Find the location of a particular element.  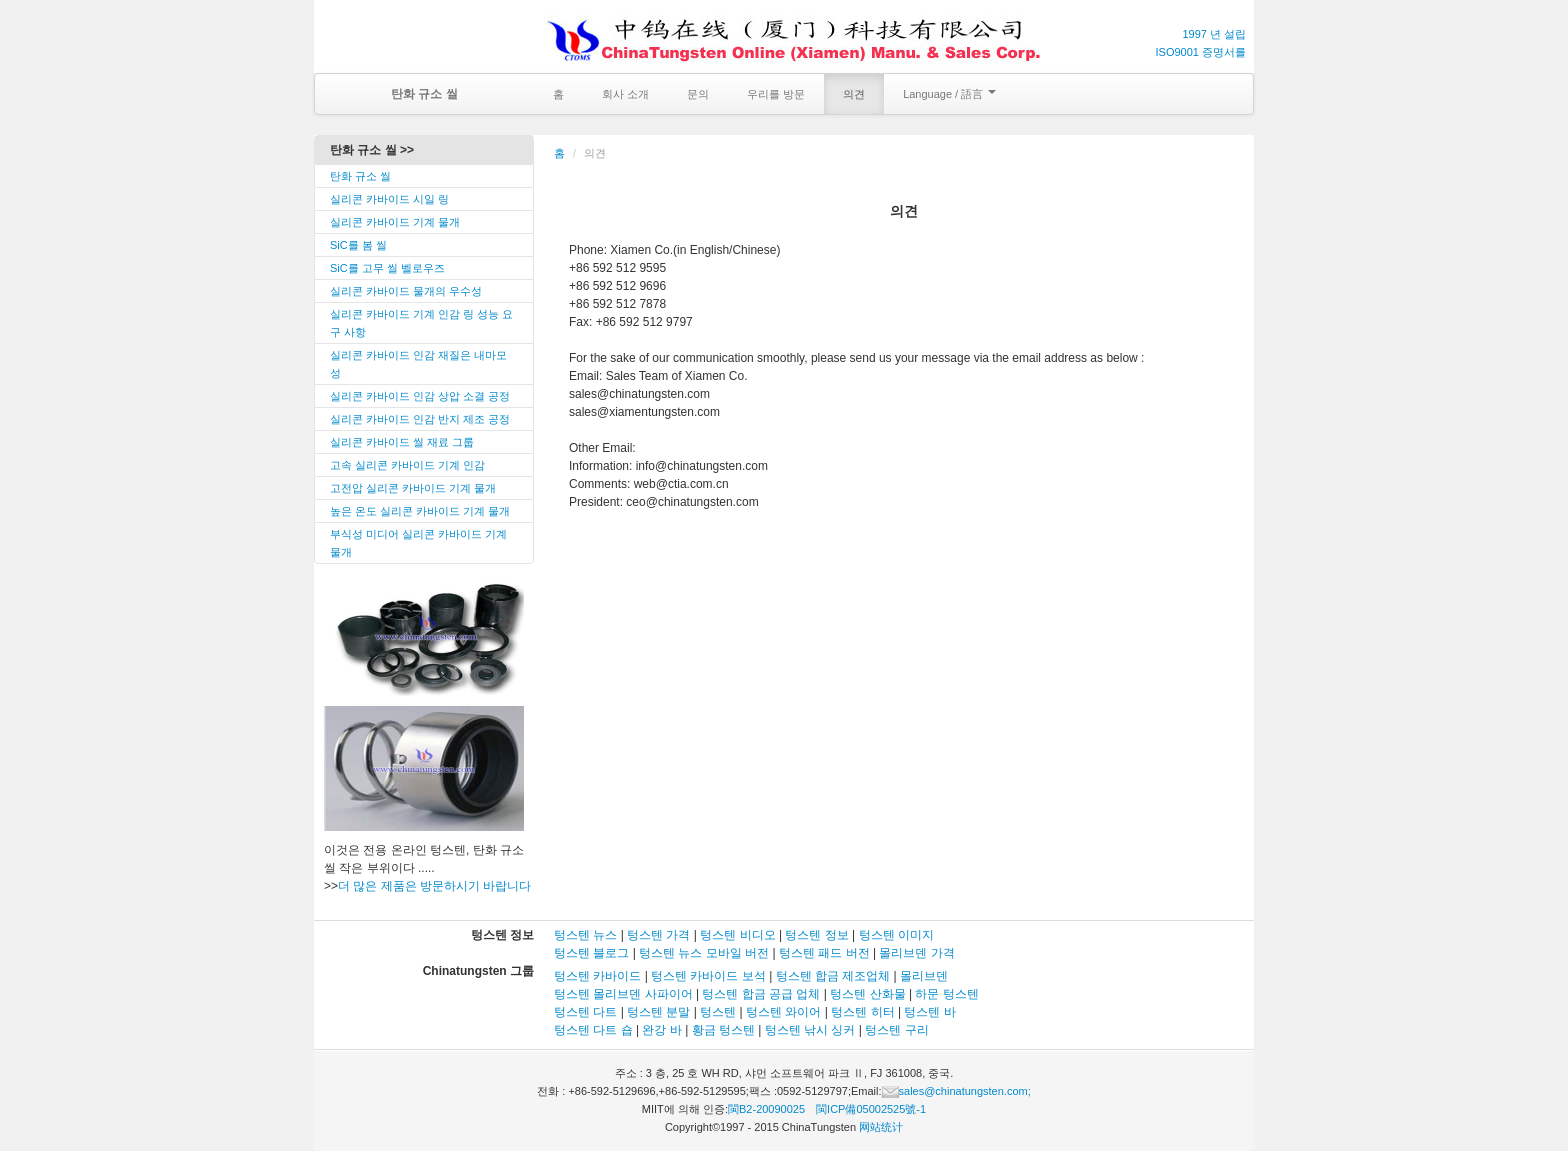

텅스텐 합금 제조업체 is located at coordinates (833, 976).